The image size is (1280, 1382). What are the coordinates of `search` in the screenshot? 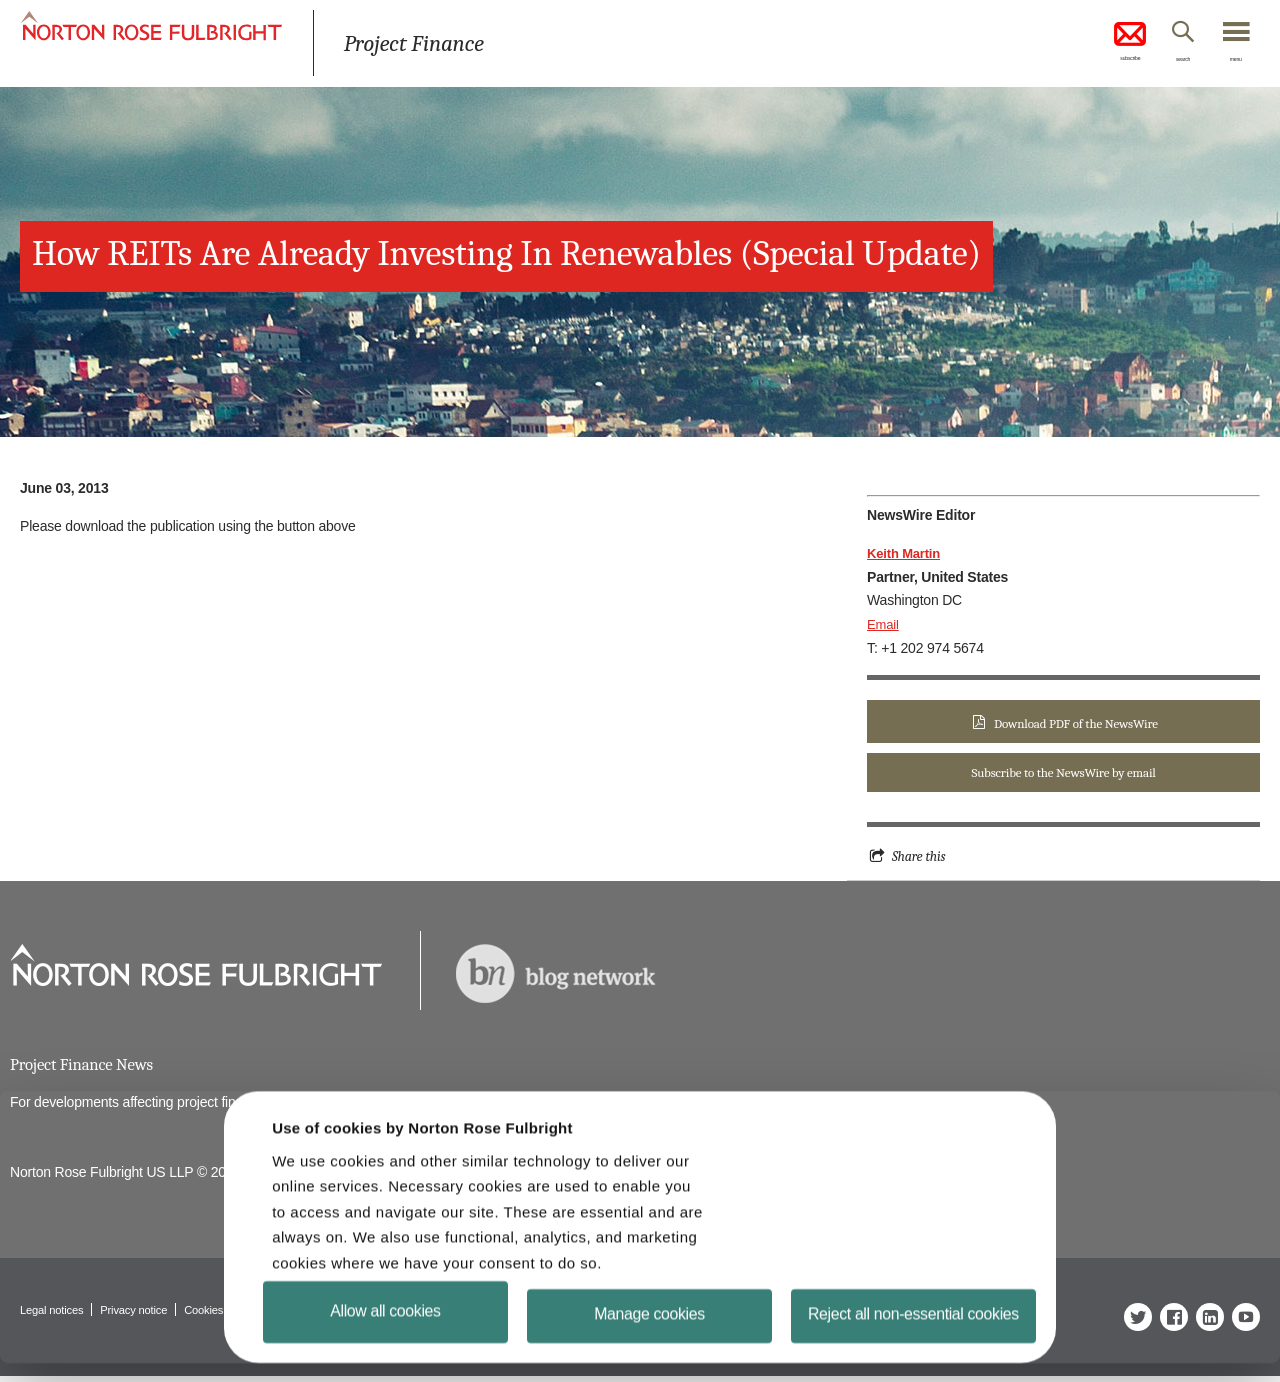 It's located at (1160, 63).